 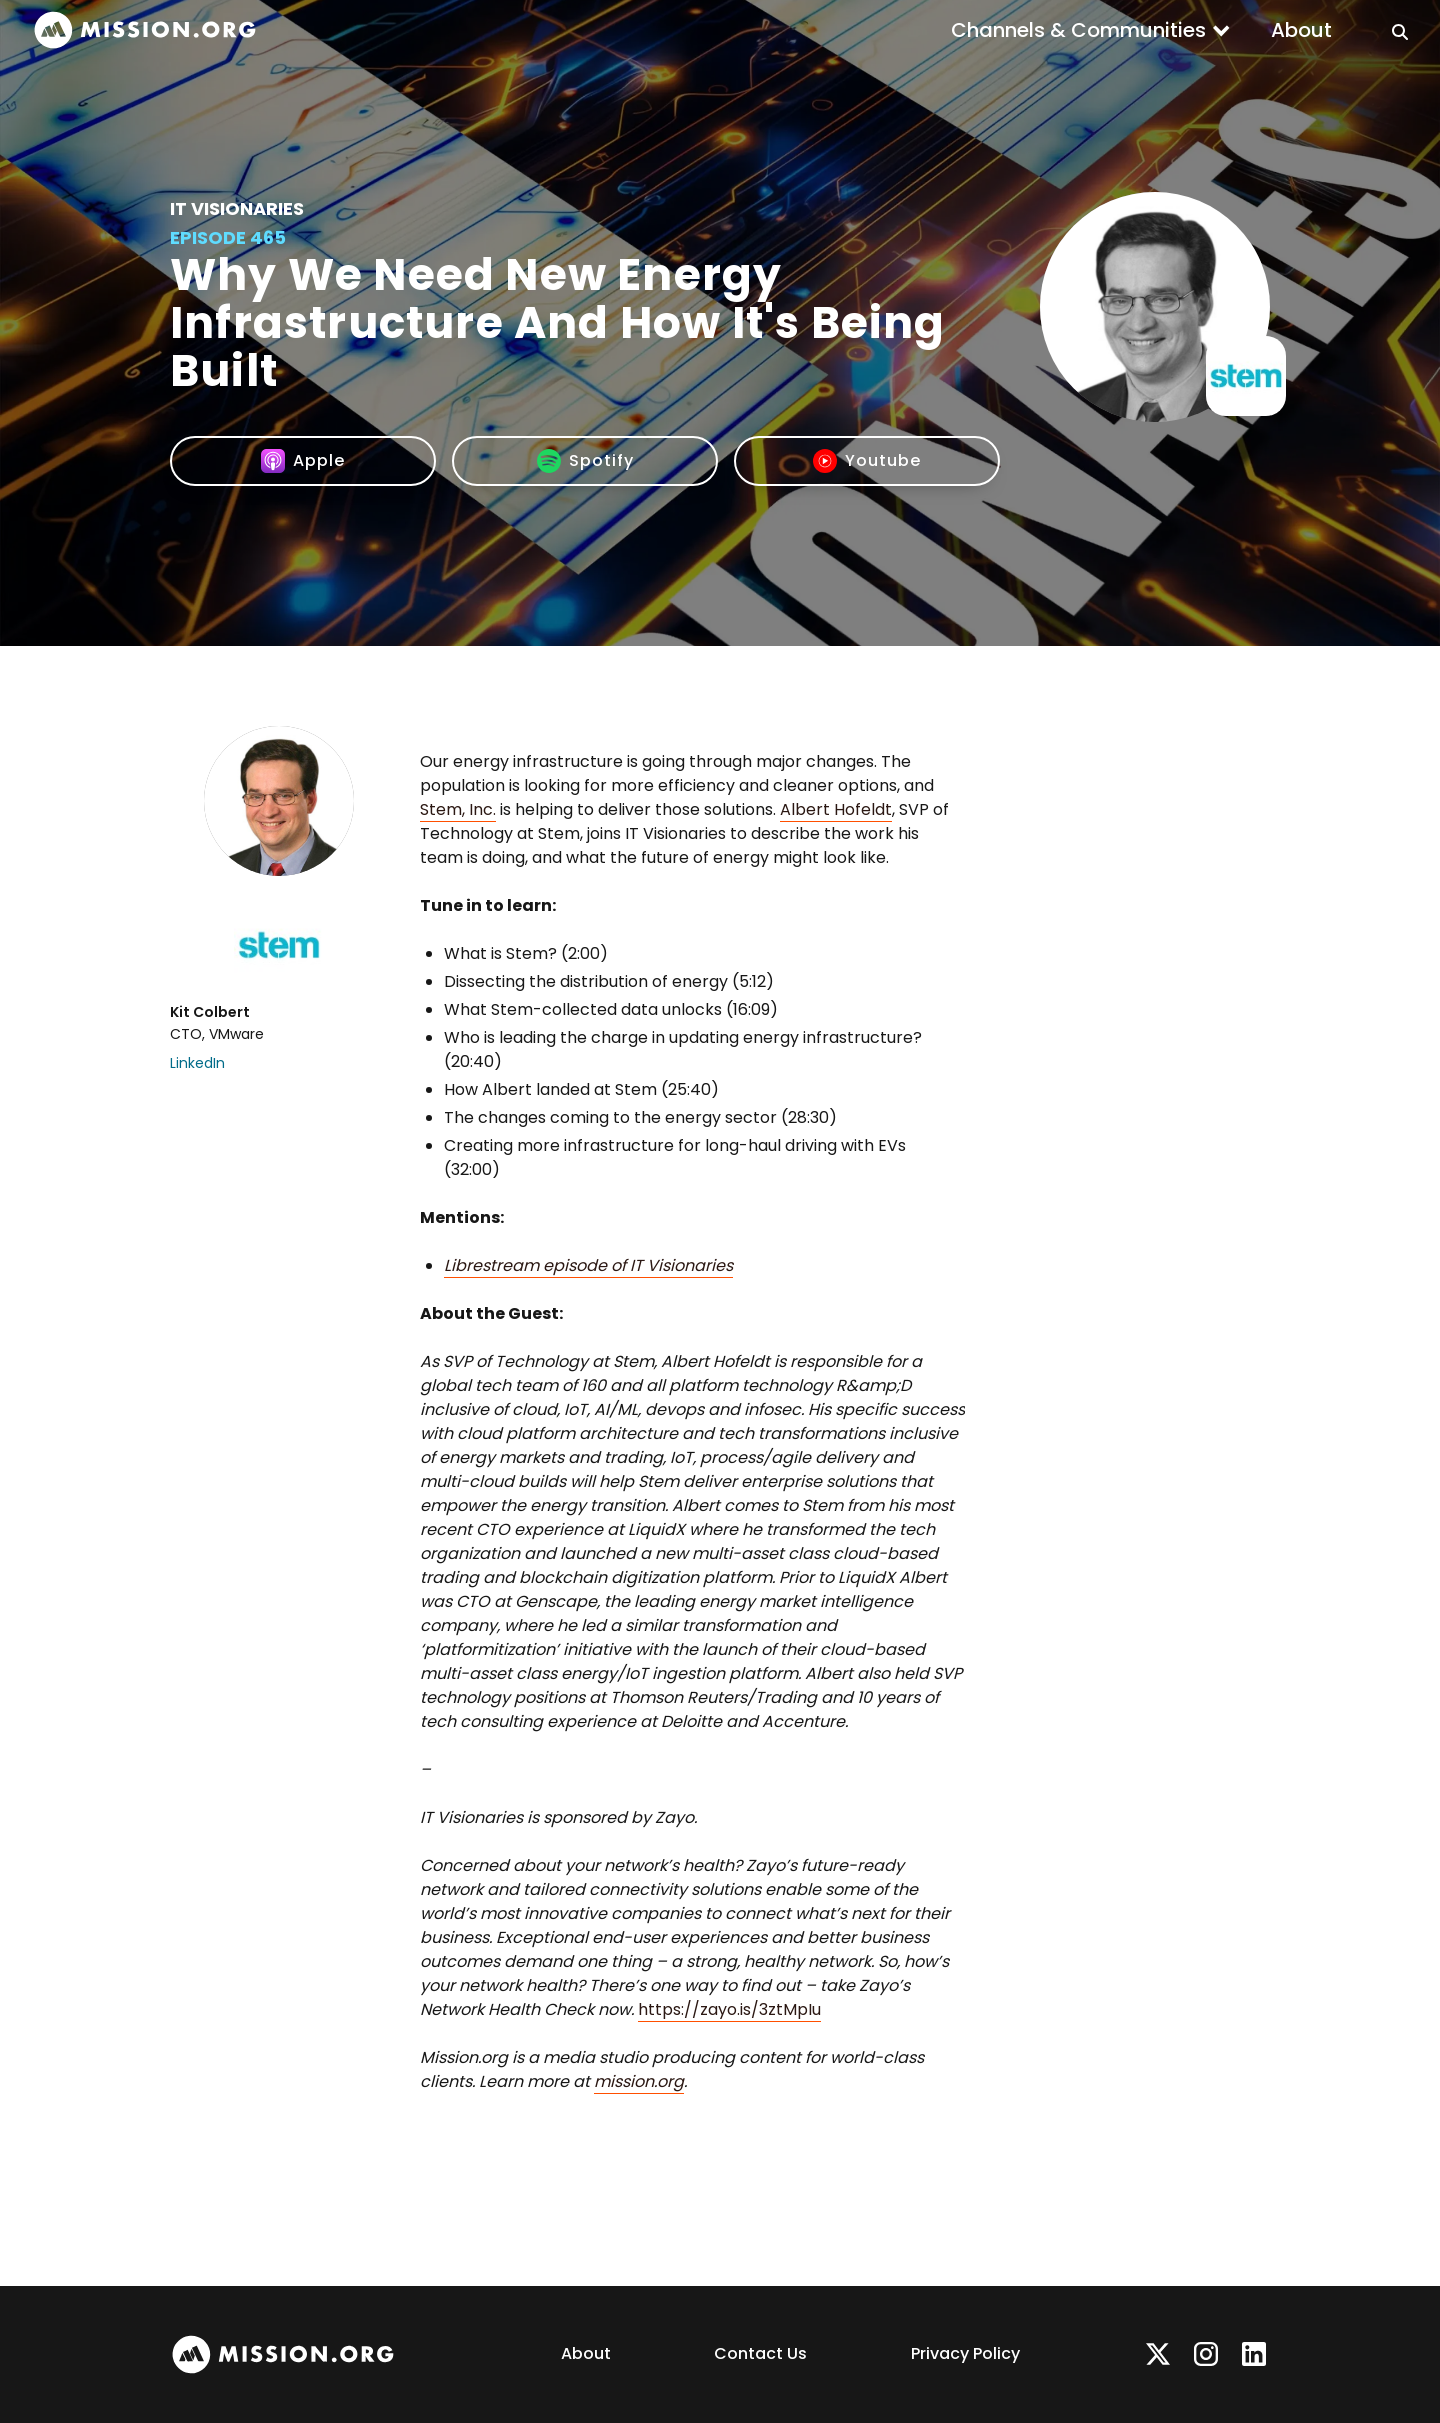 What do you see at coordinates (1091, 30) in the screenshot?
I see `[button]` at bounding box center [1091, 30].